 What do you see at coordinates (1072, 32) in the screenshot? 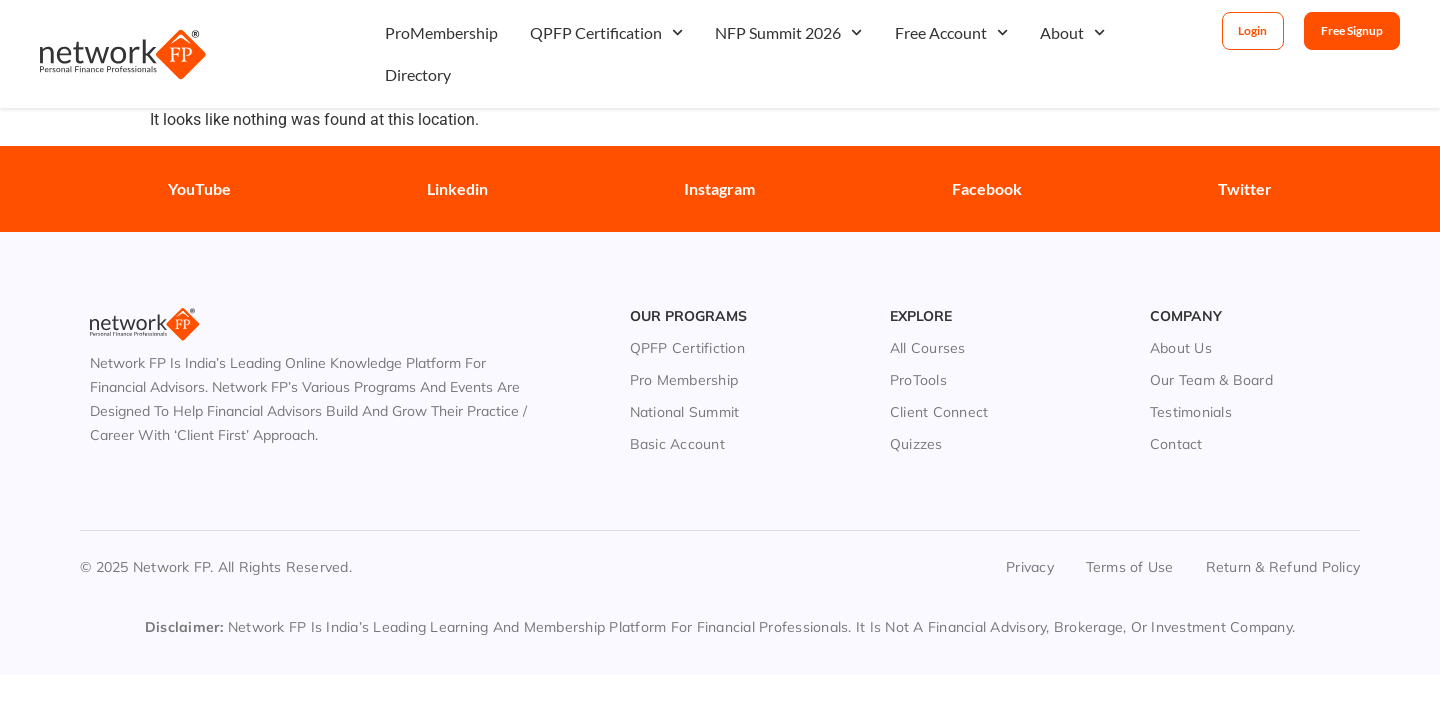
I see `About` at bounding box center [1072, 32].